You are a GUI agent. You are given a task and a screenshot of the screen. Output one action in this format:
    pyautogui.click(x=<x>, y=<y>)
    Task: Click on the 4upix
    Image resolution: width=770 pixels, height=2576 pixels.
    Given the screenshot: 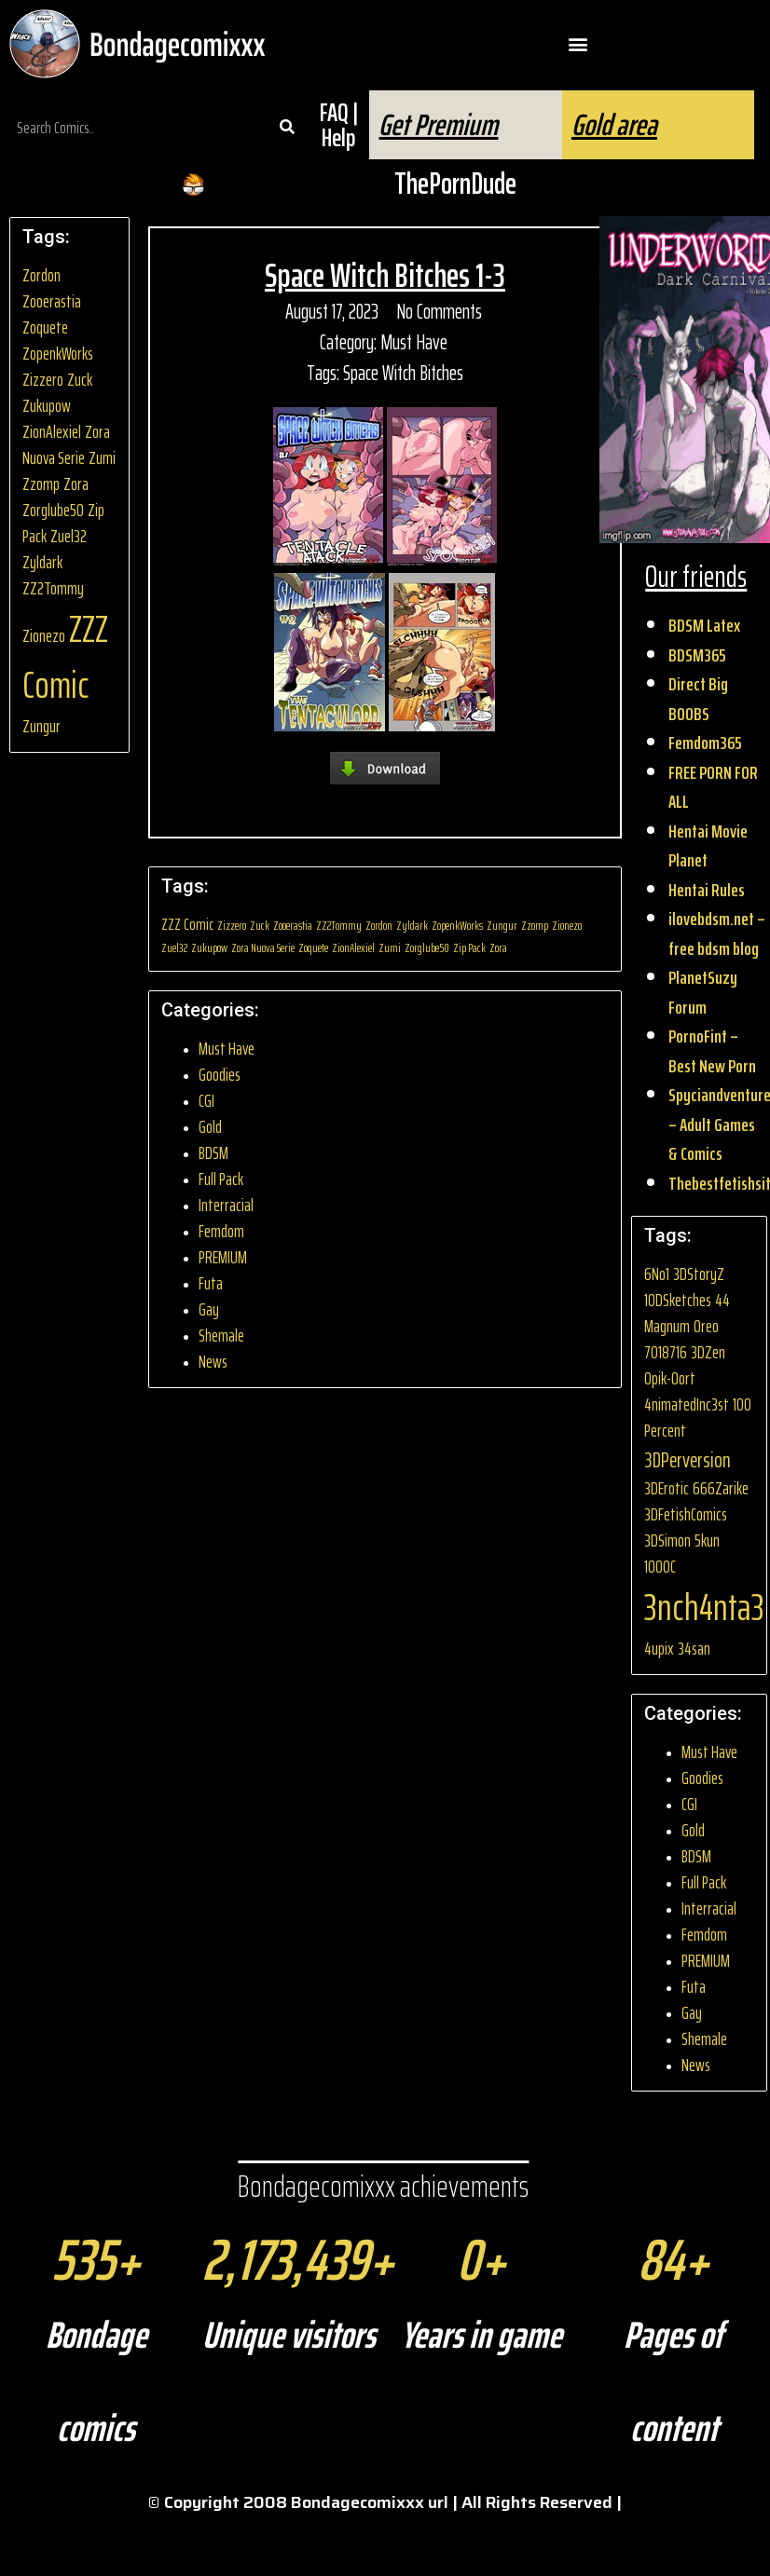 What is the action you would take?
    pyautogui.click(x=659, y=1648)
    